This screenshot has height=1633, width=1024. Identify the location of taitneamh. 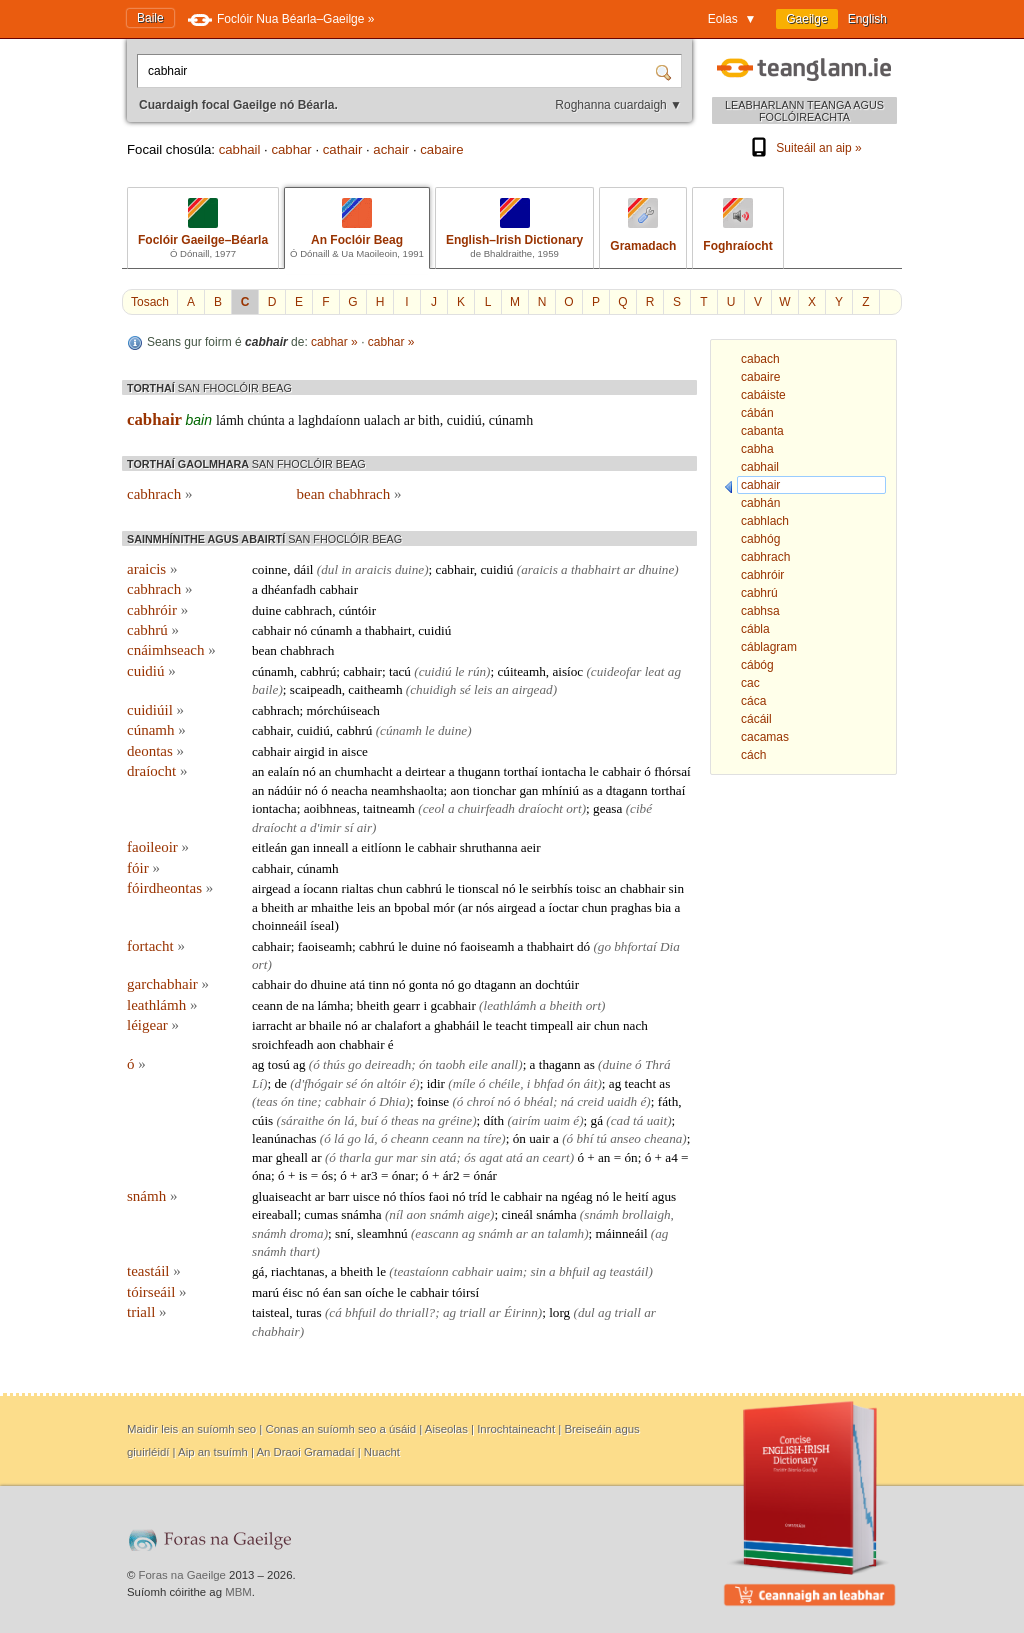
(389, 808).